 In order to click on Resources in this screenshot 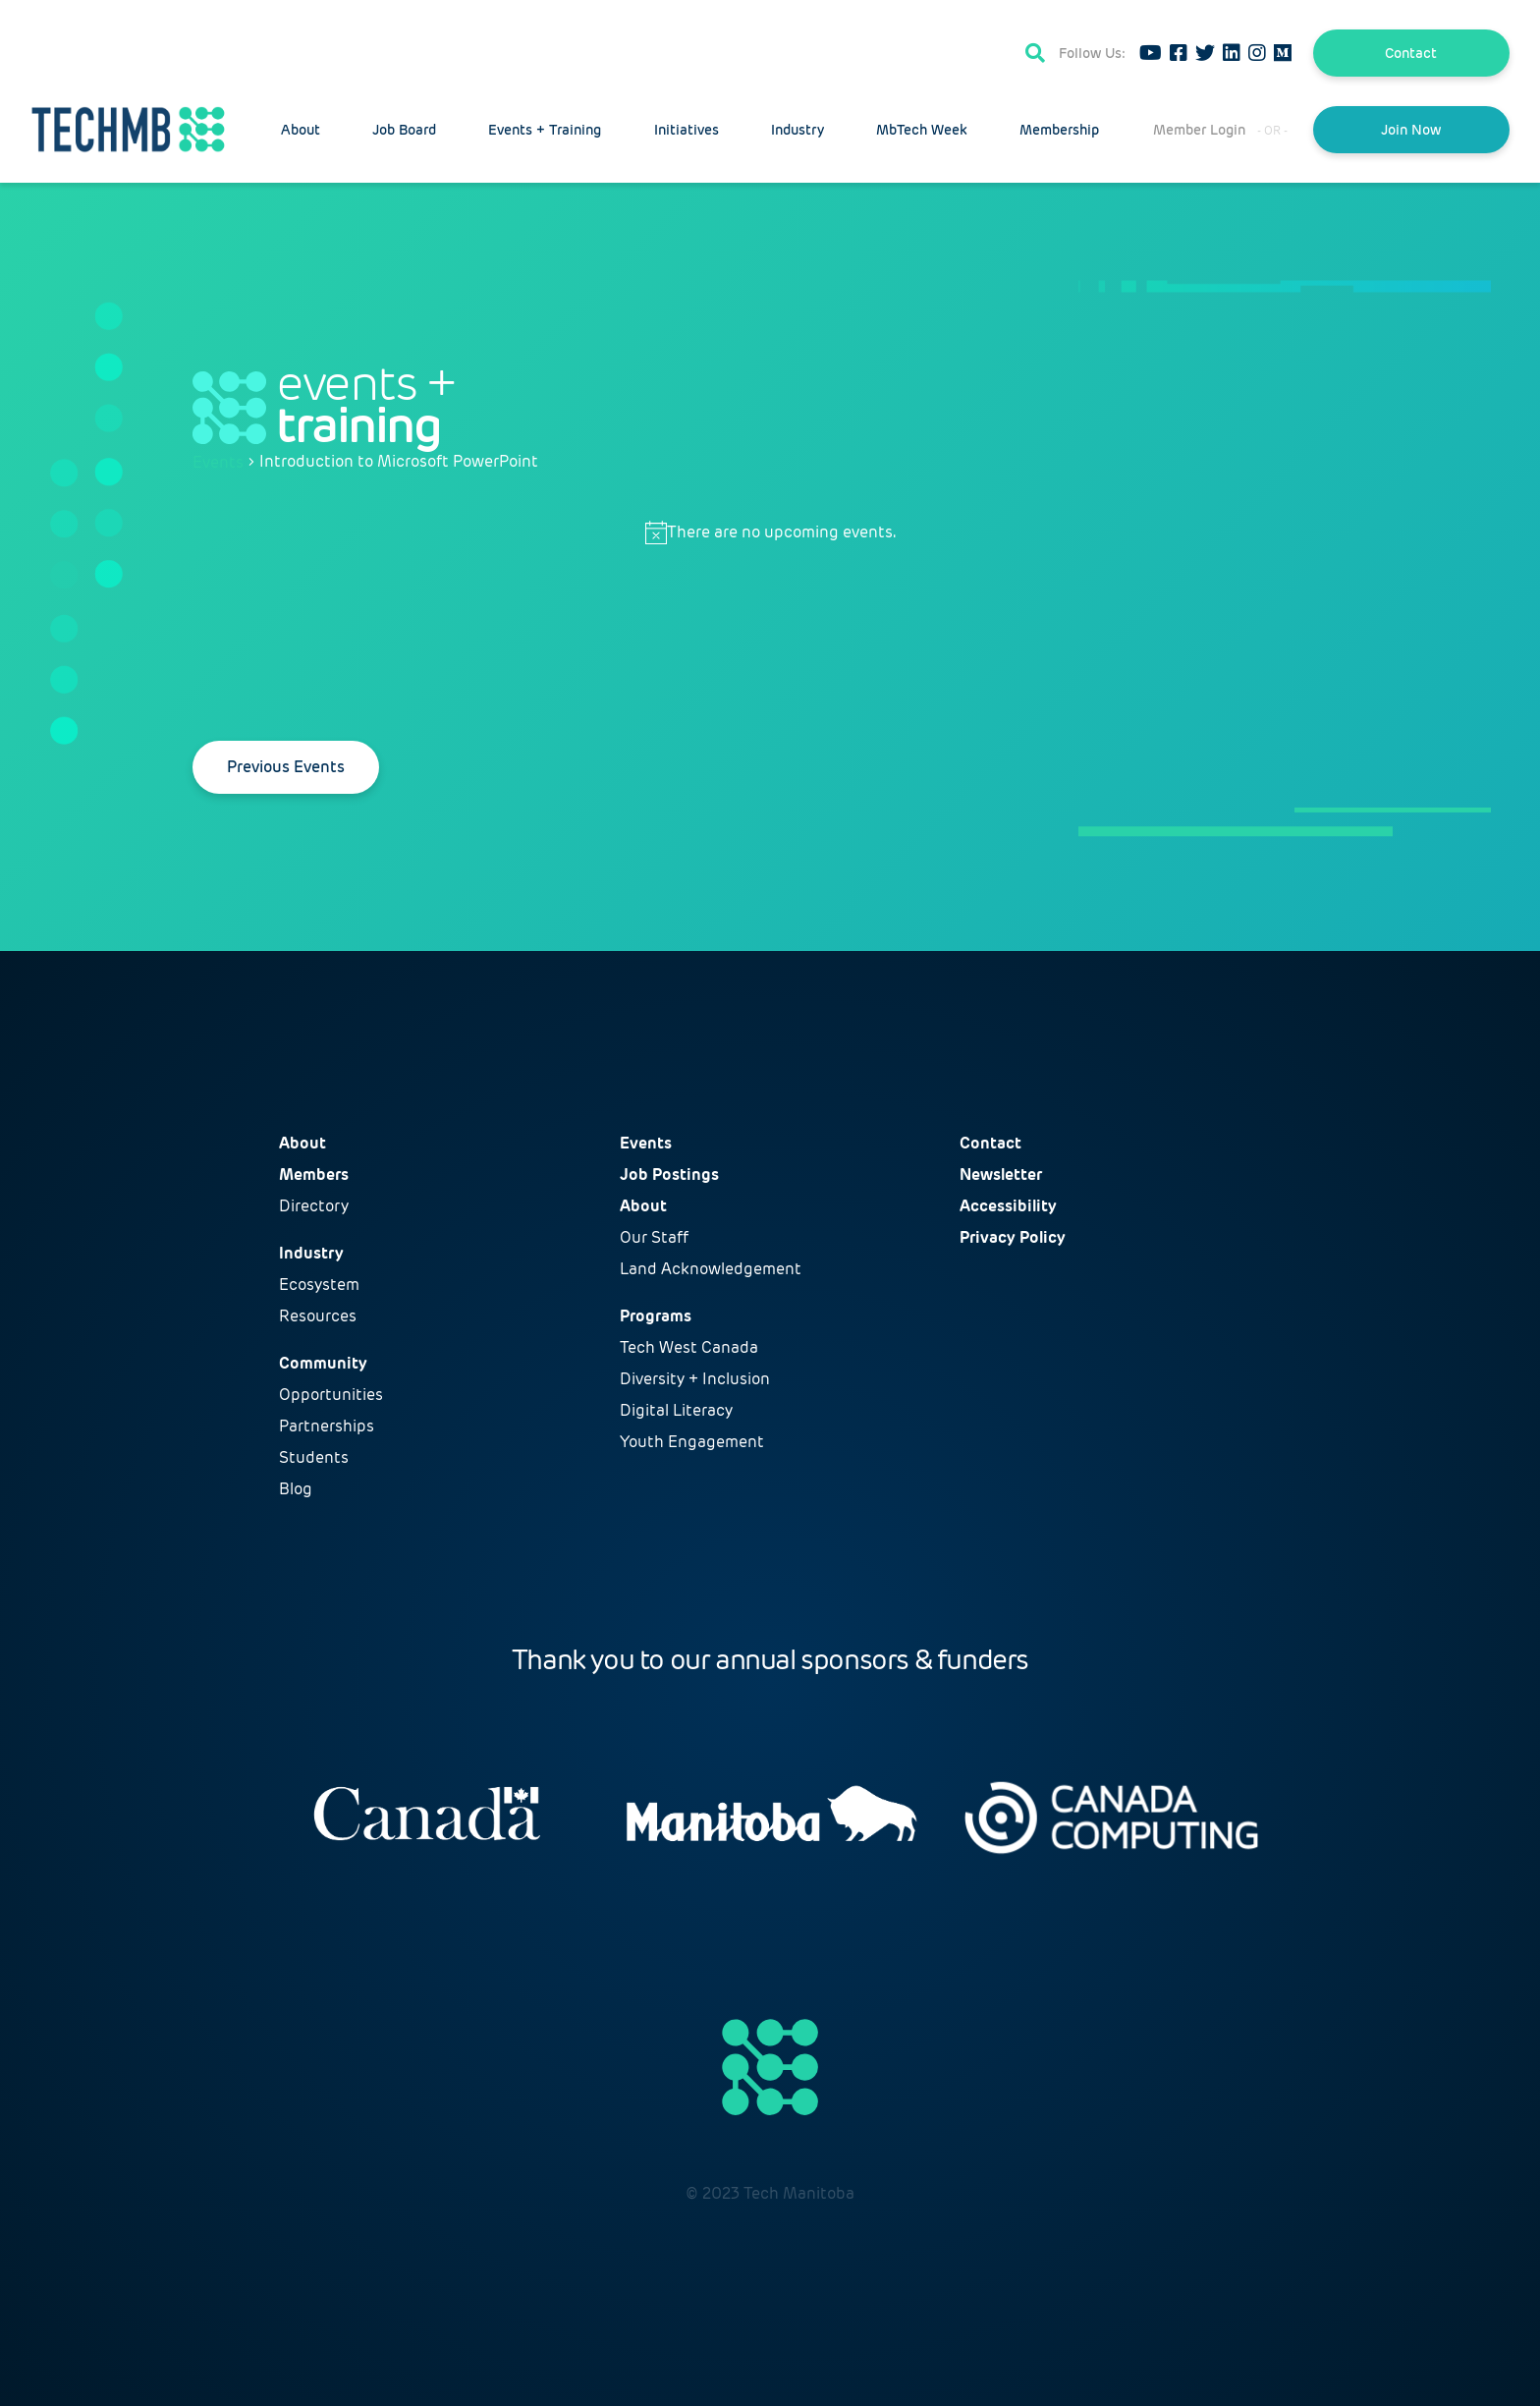, I will do `click(318, 1316)`.